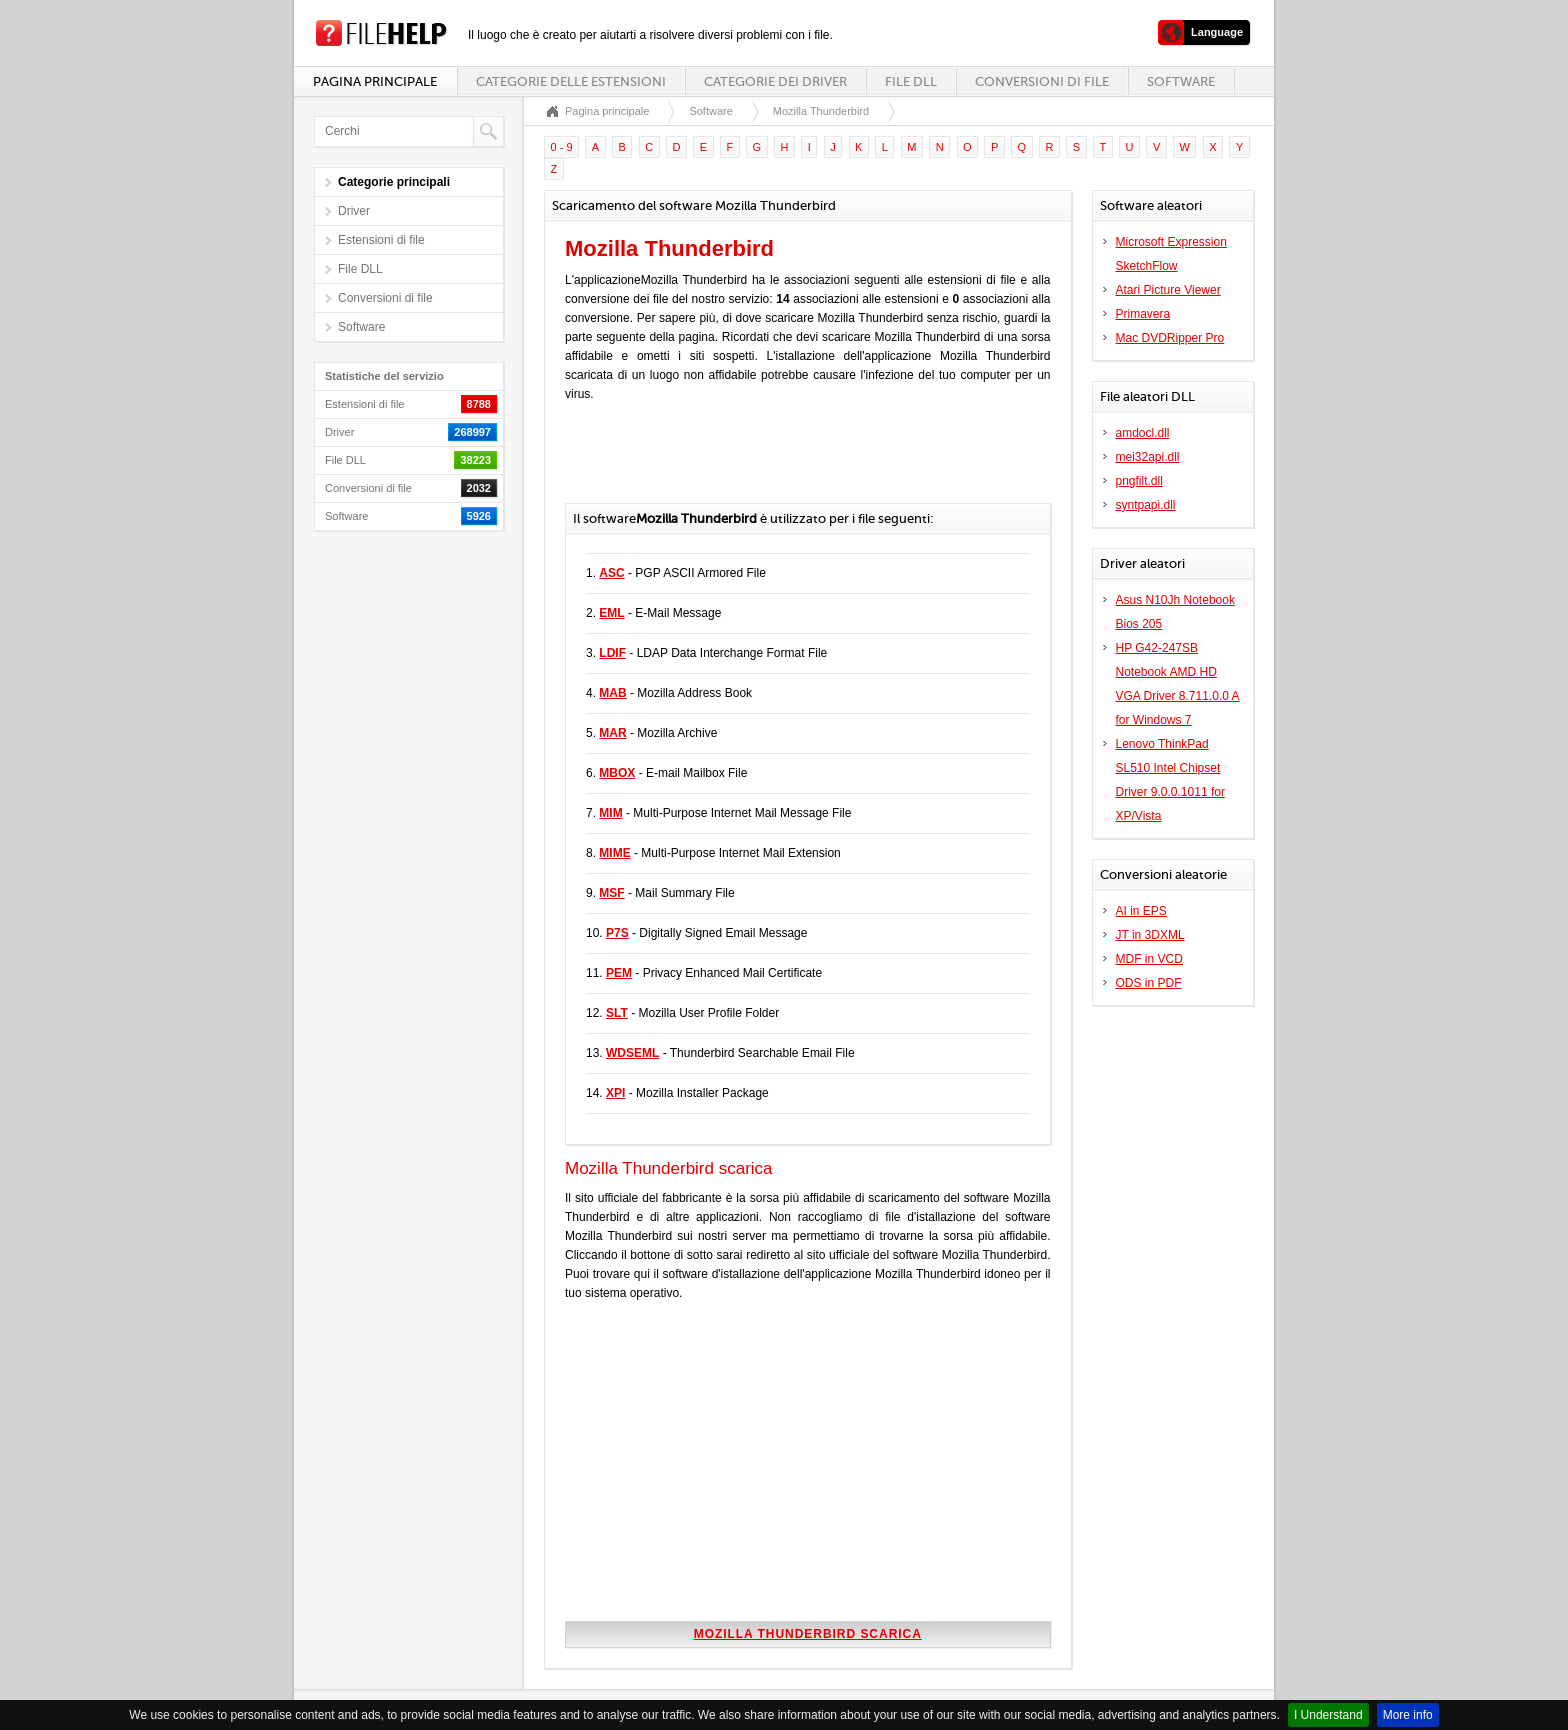  I want to click on Driver, so click(354, 211).